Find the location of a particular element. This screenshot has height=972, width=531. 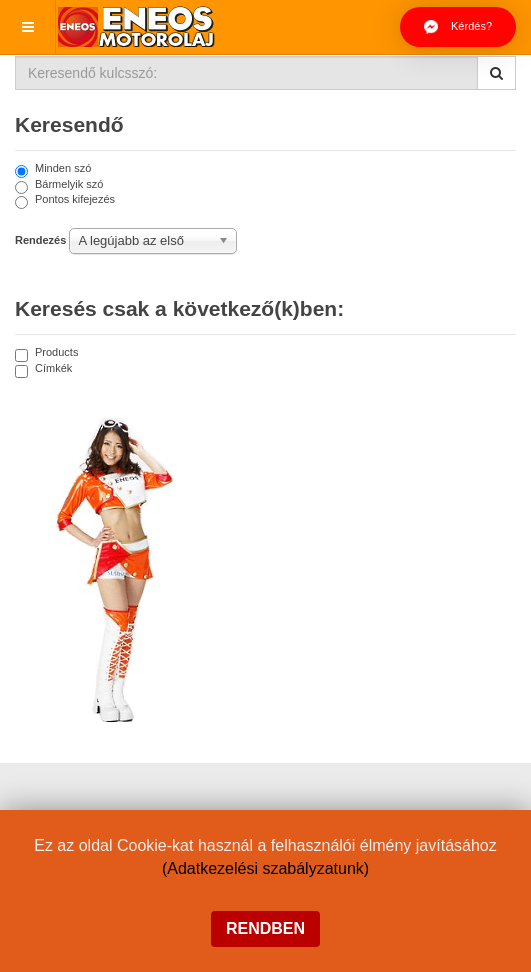

Minden szó is located at coordinates (53, 169).